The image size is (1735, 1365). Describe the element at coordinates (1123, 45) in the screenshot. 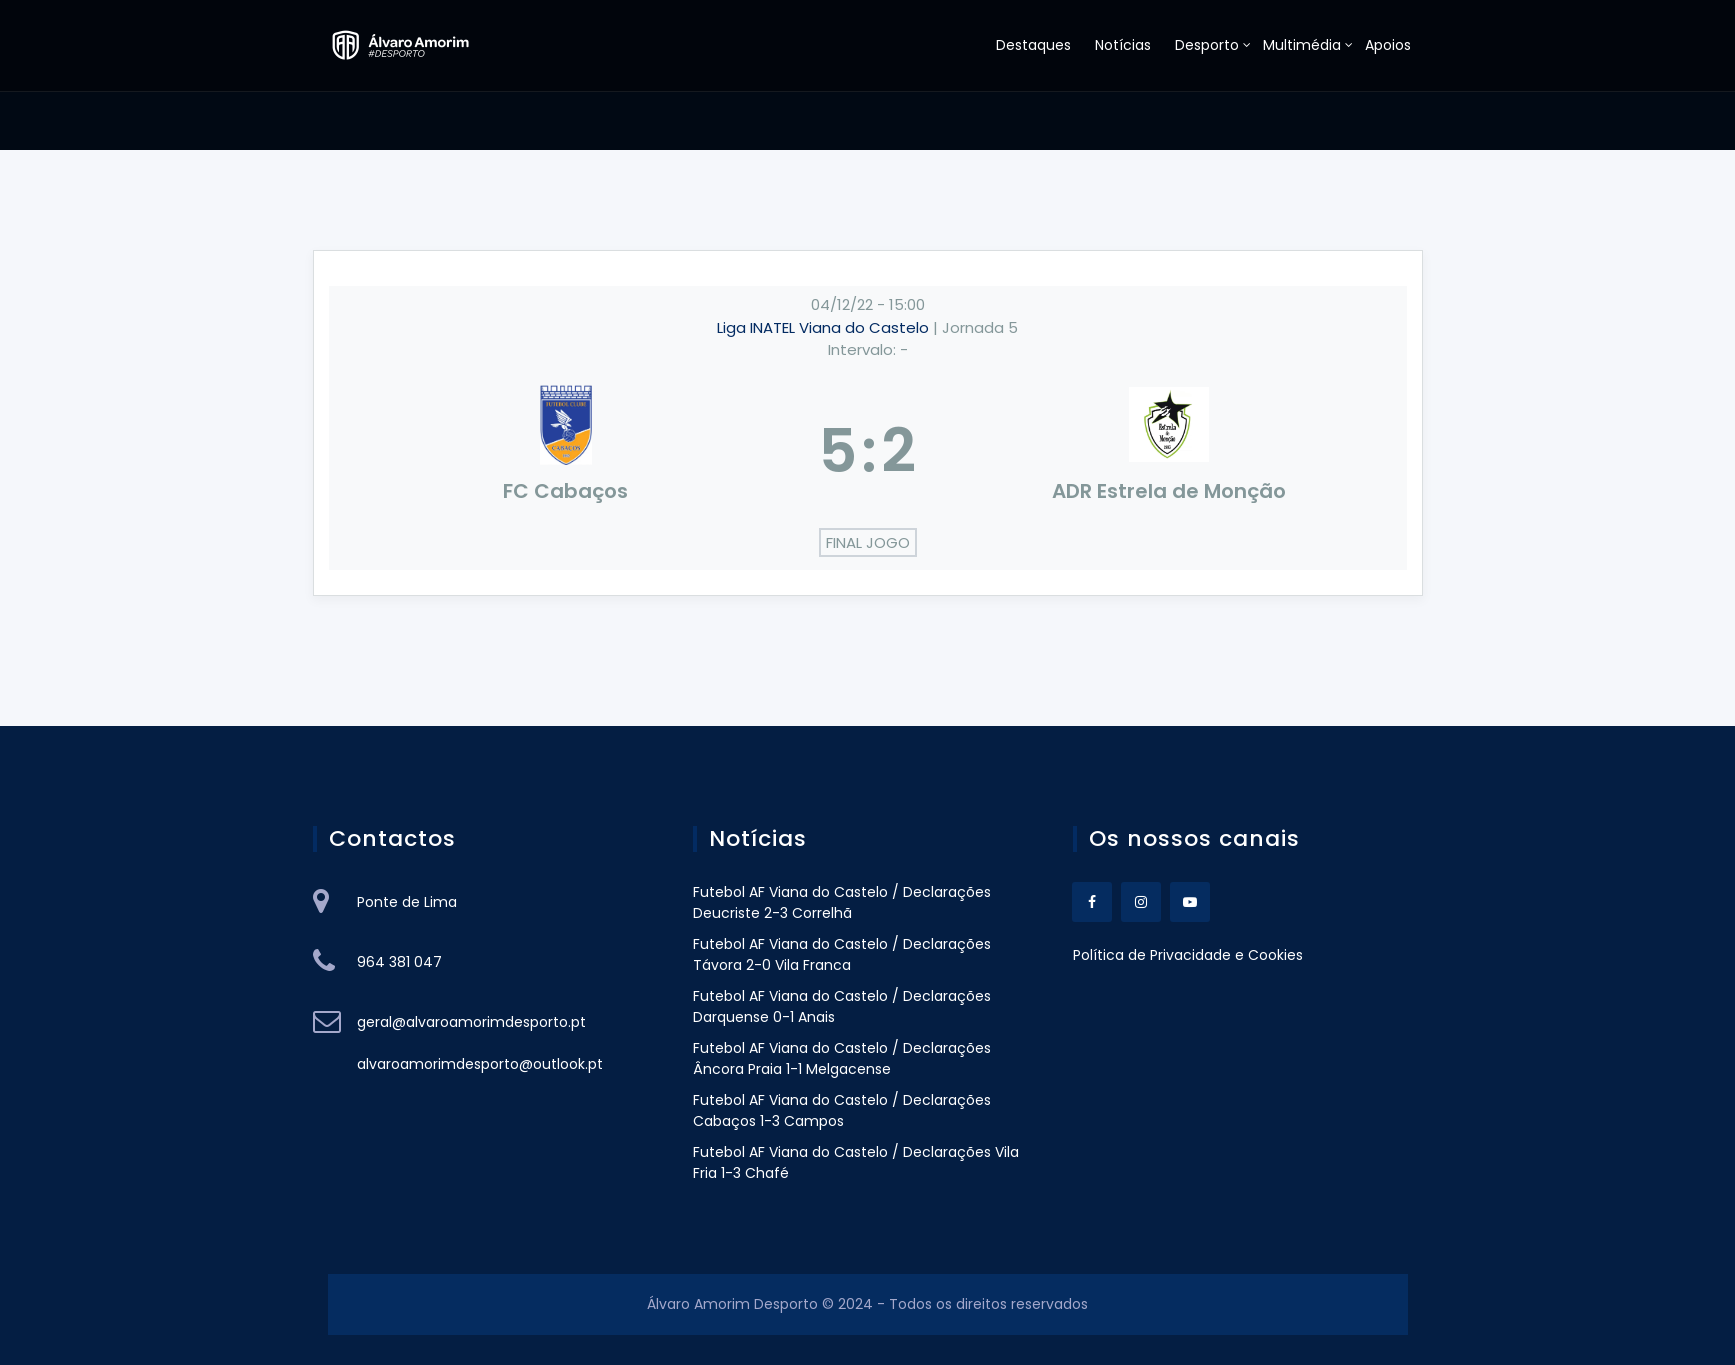

I see `Notícias` at that location.